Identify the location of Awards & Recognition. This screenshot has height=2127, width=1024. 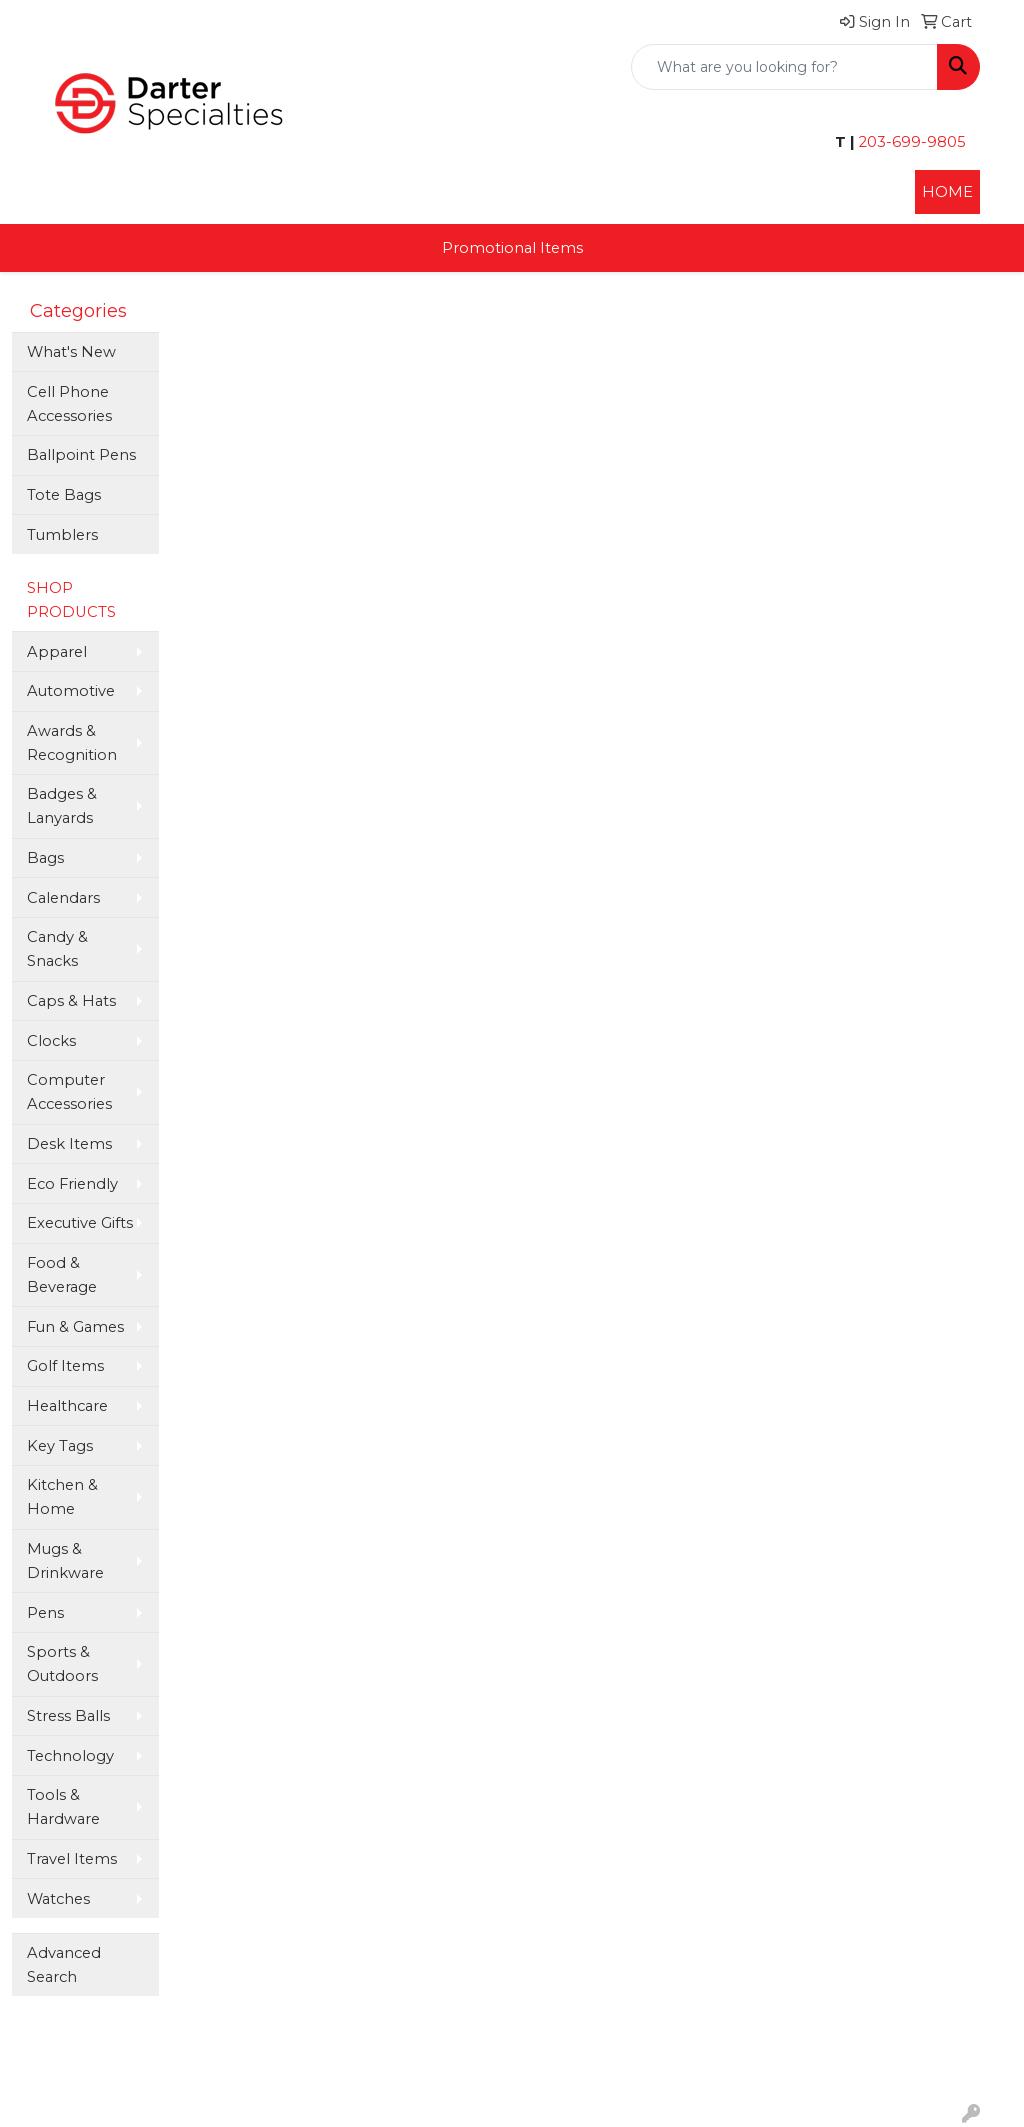
(72, 743).